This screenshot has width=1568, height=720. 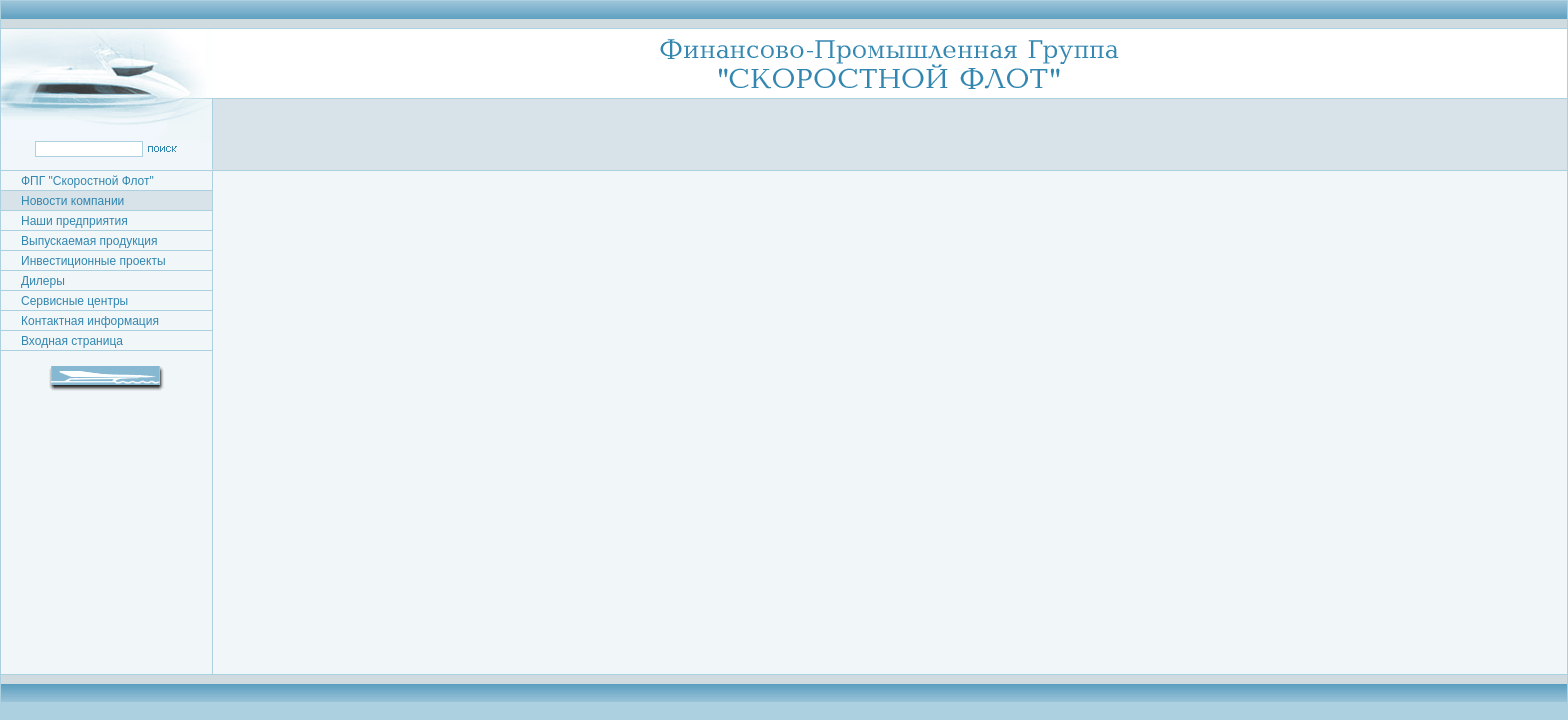 I want to click on Новости компании, so click(x=72, y=201).